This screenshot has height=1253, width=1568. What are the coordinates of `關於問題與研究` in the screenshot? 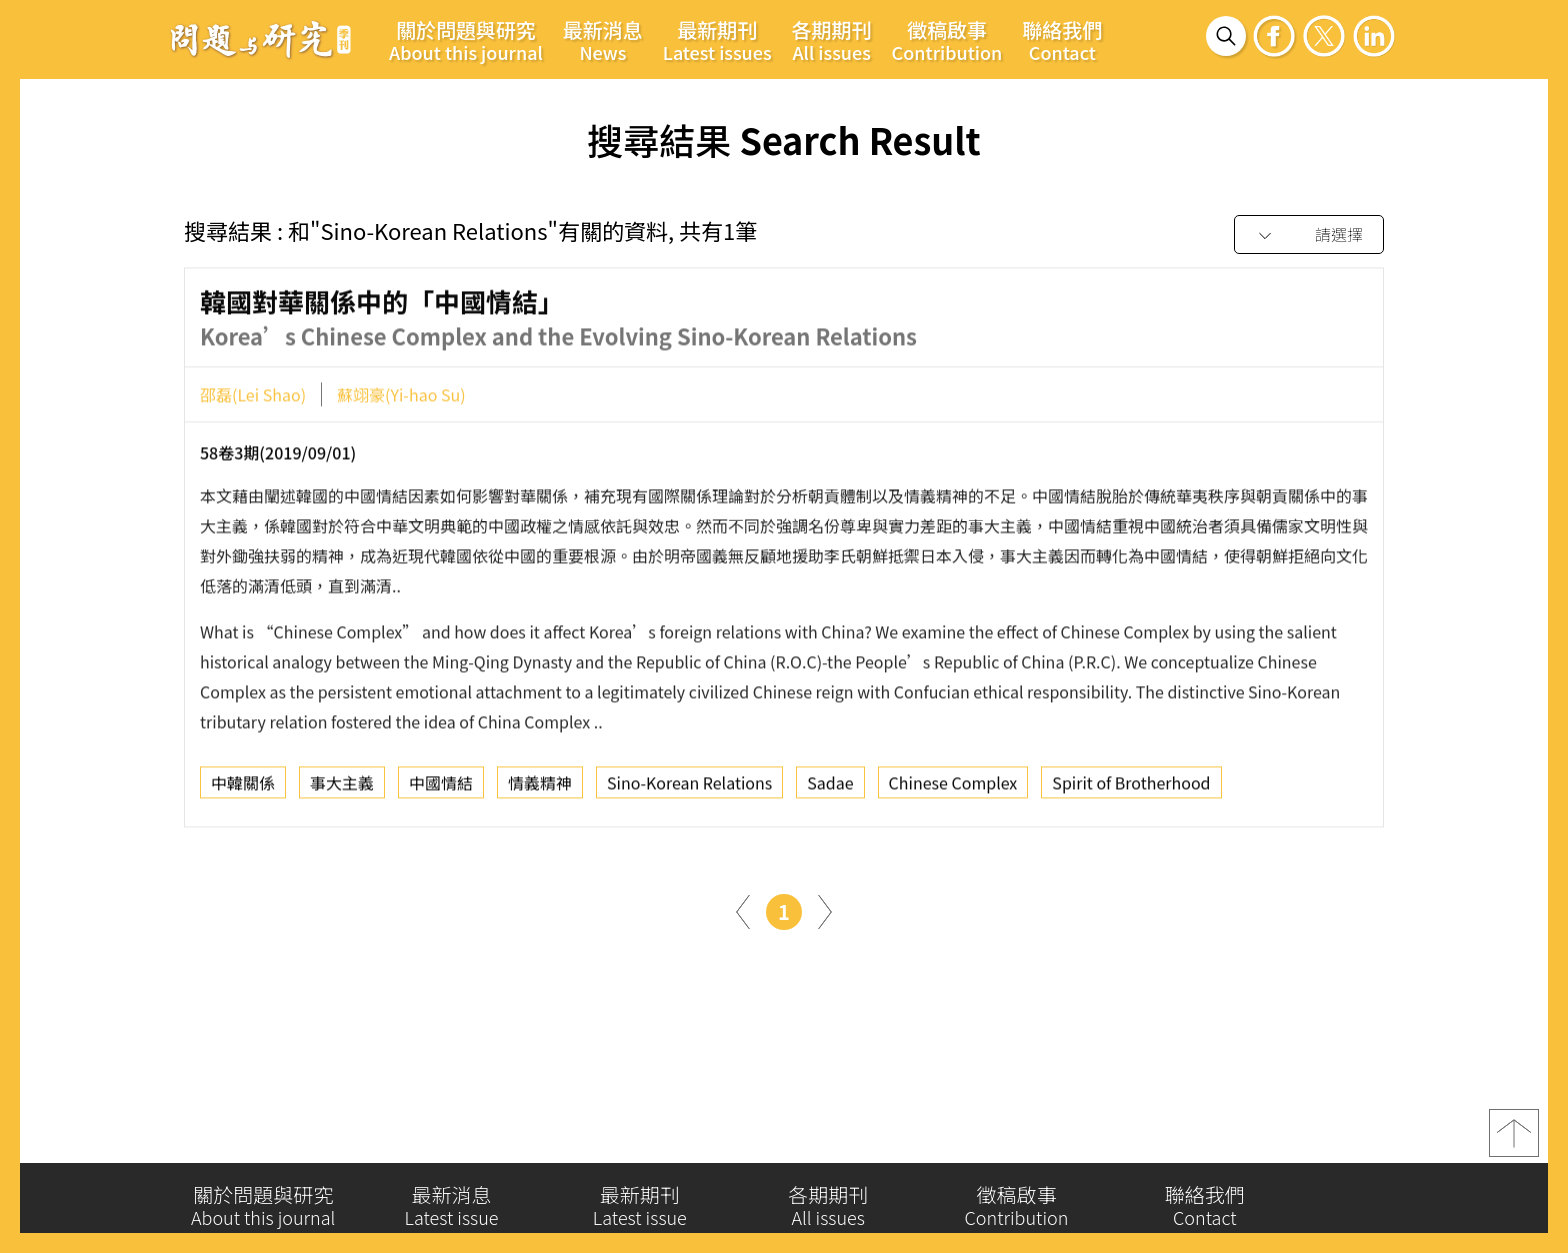 It's located at (466, 40).